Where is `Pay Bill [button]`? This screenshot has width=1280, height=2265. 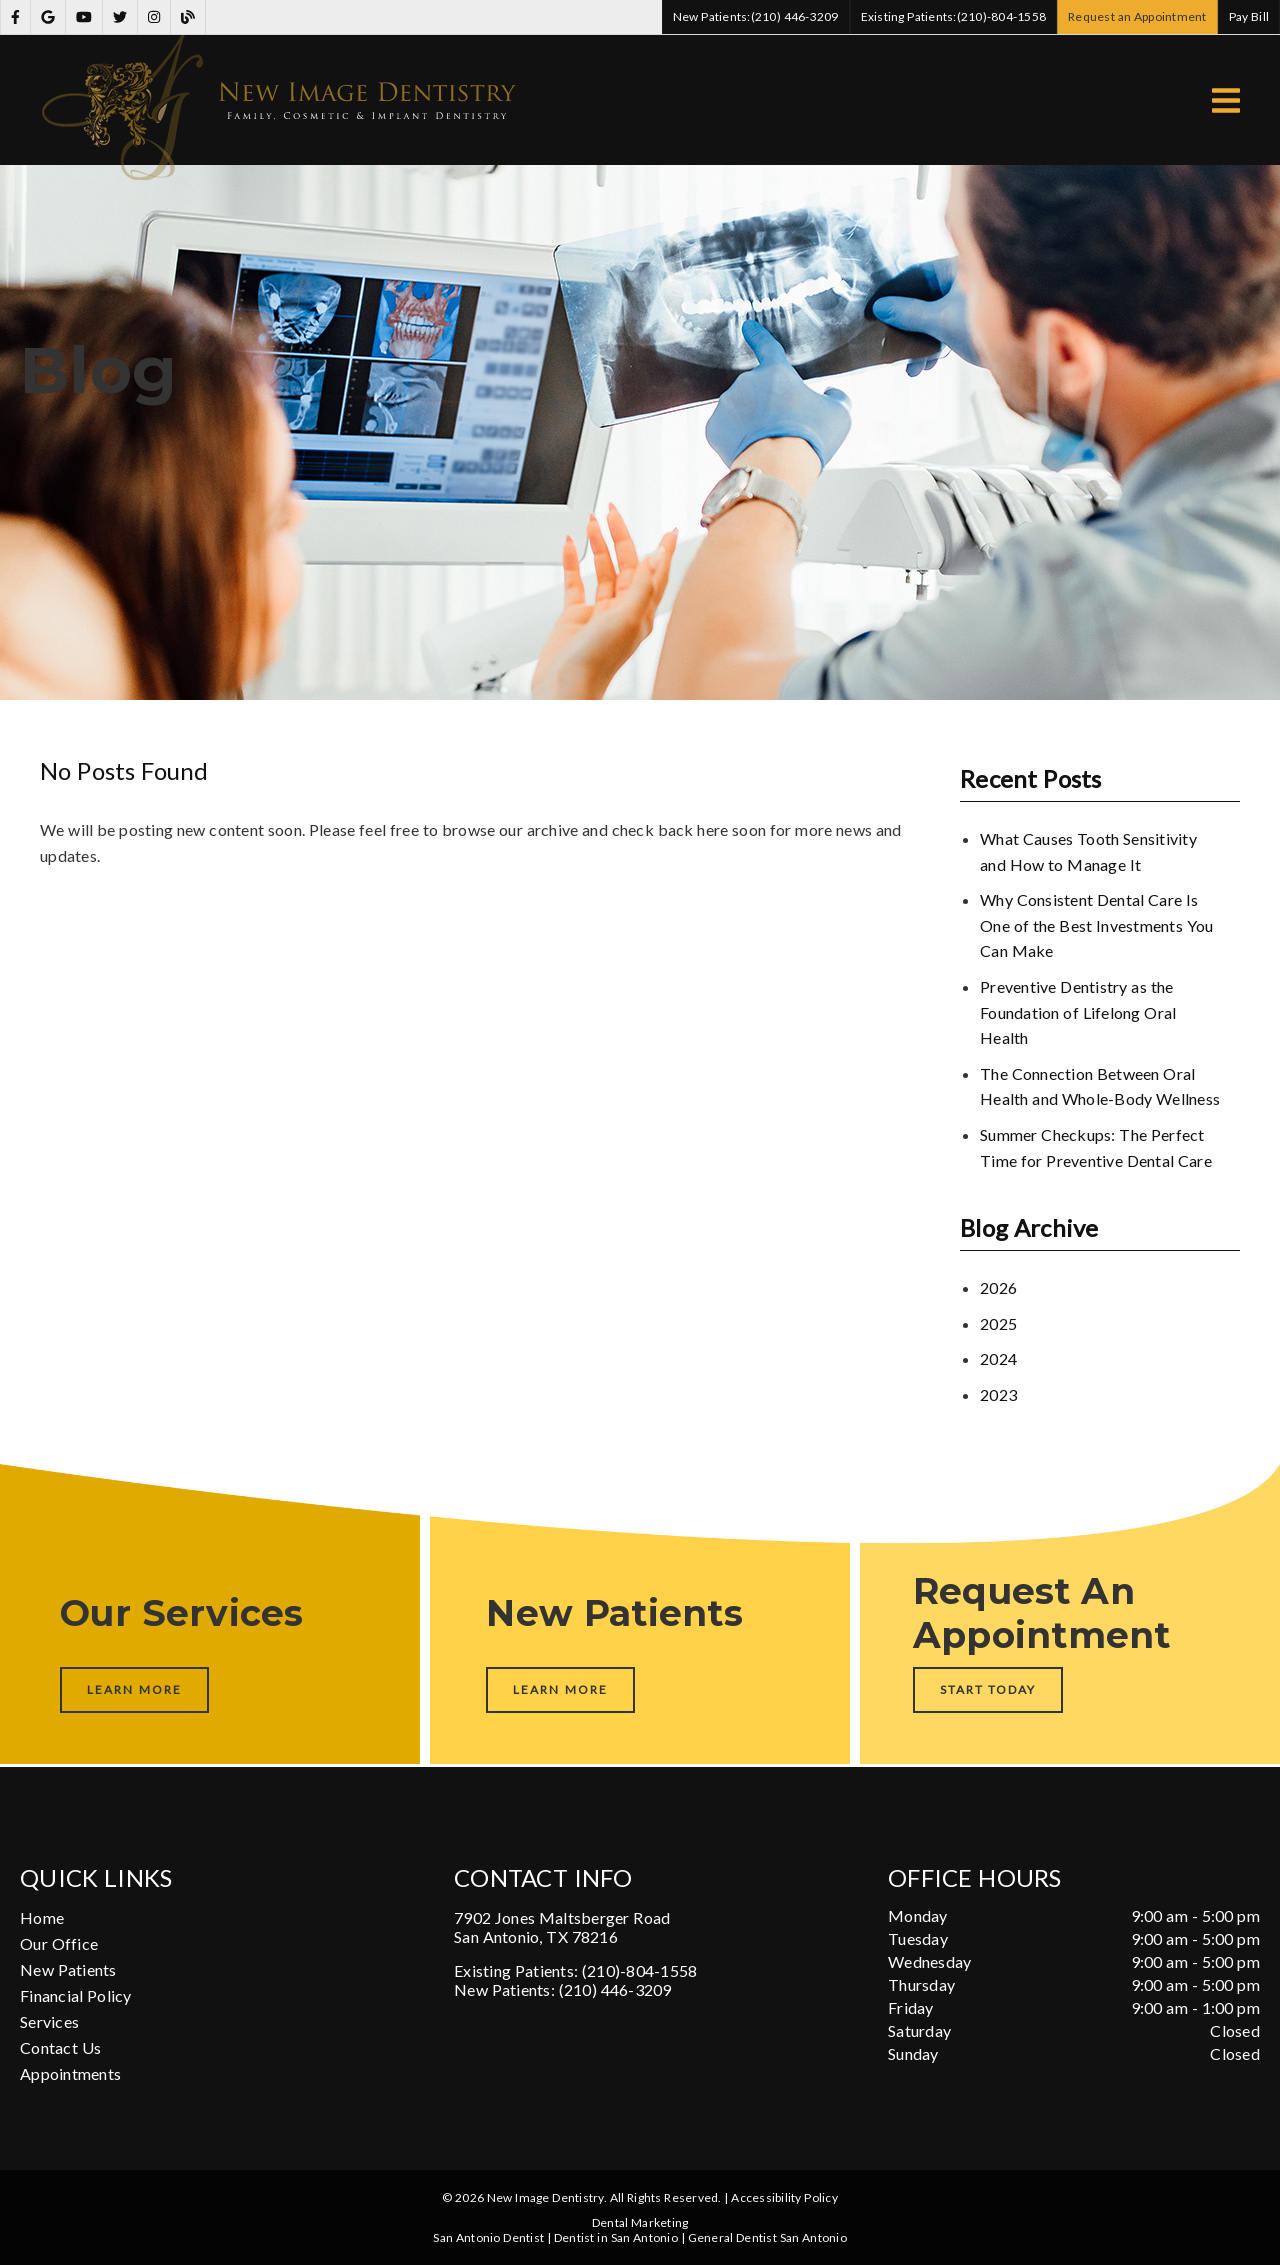
Pay Bill [button] is located at coordinates (1249, 16).